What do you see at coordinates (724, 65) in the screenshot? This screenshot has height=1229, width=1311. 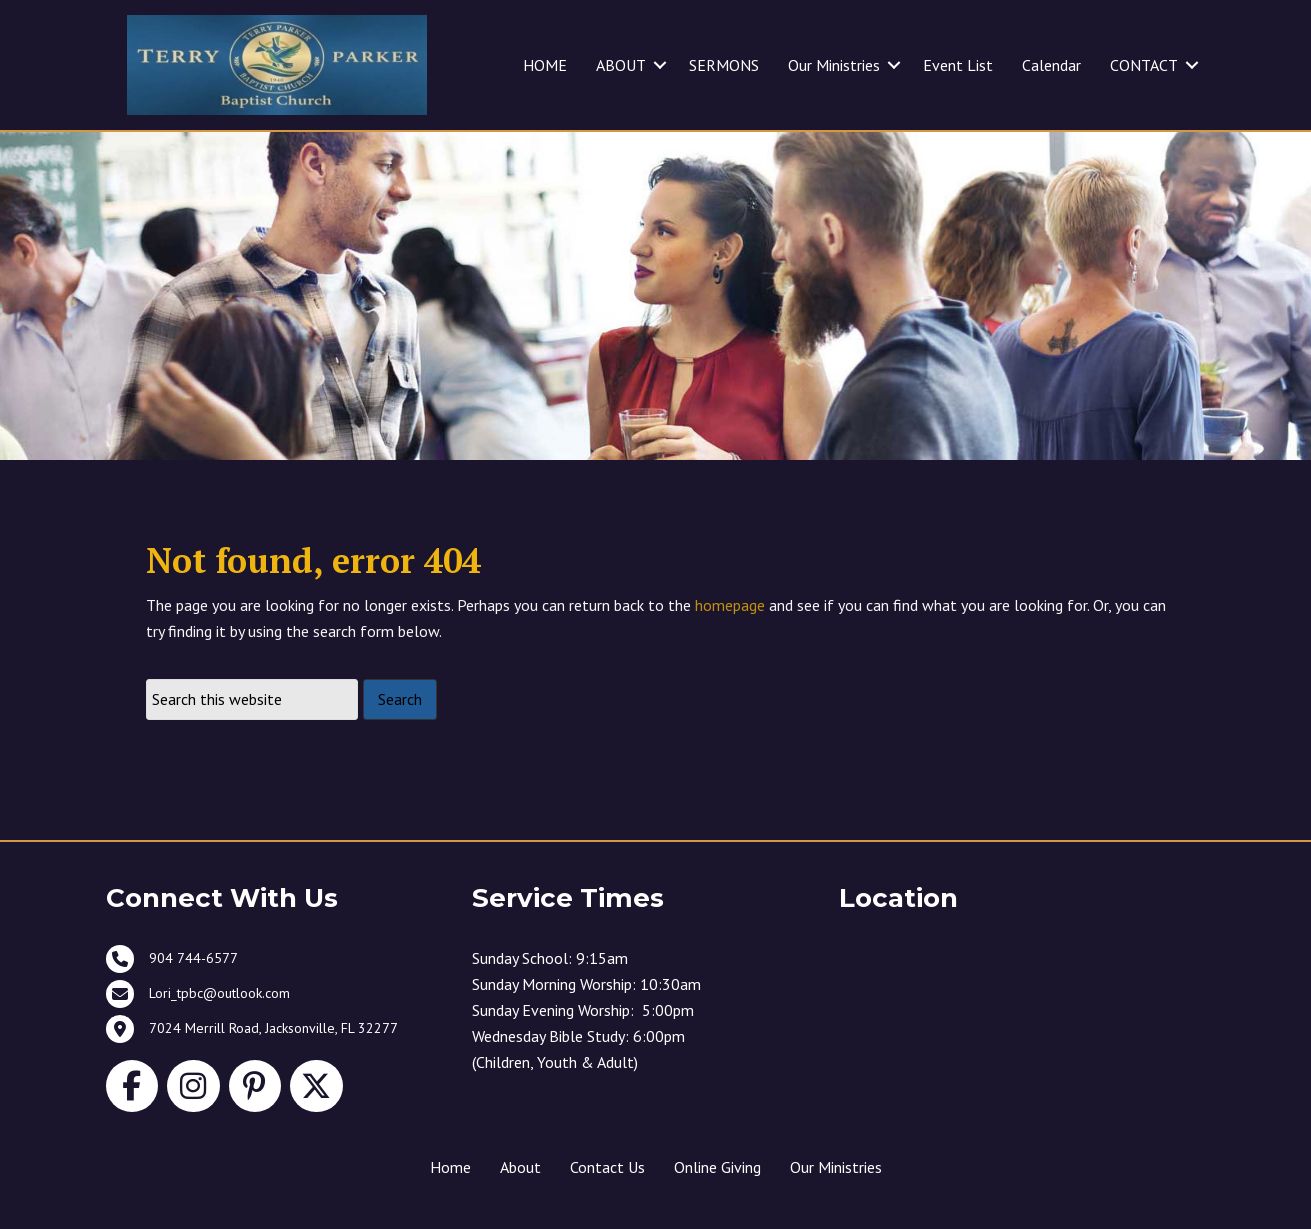 I see `SERMONS` at bounding box center [724, 65].